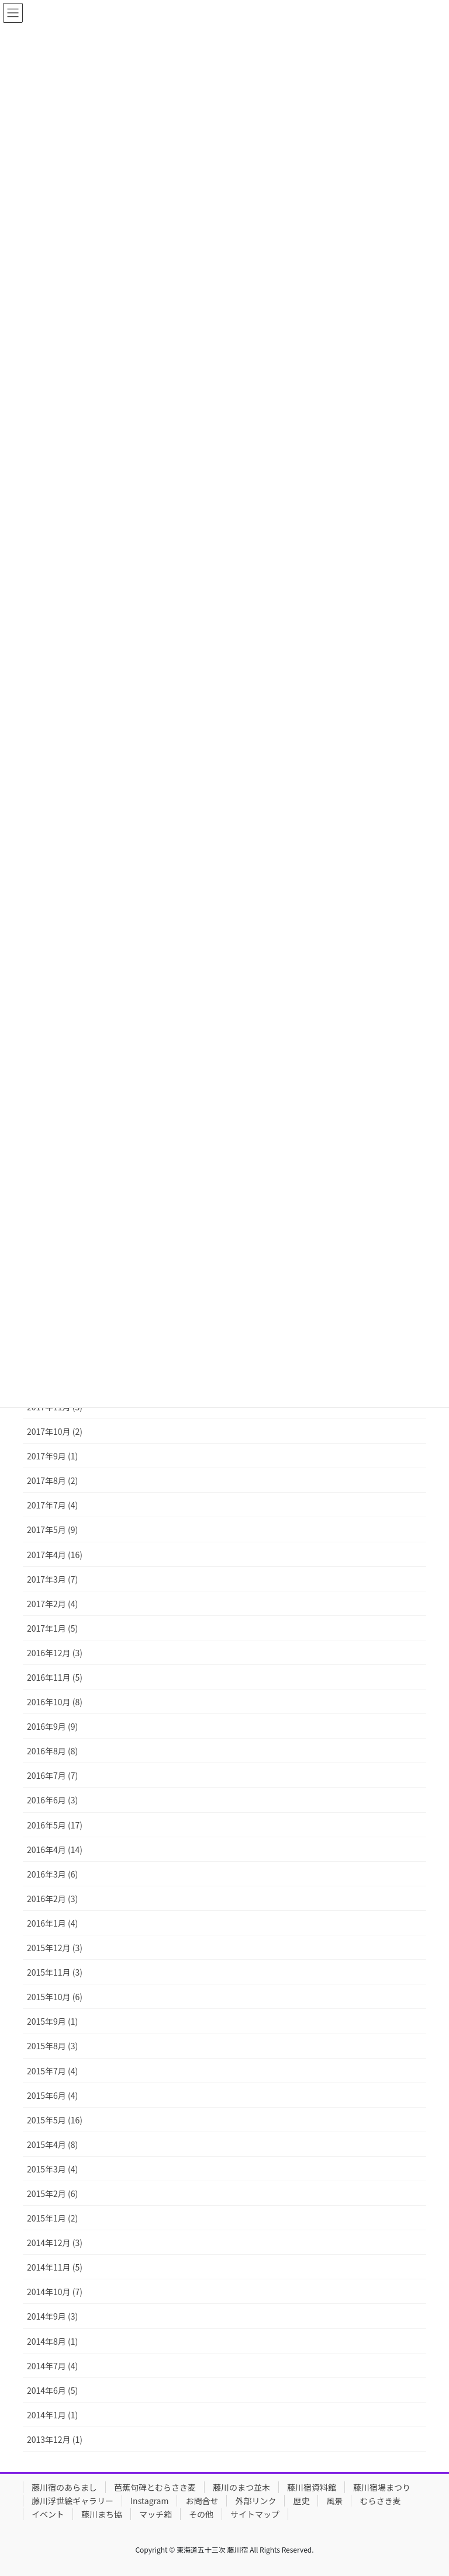  What do you see at coordinates (101, 2514) in the screenshot?
I see `藤川まち協` at bounding box center [101, 2514].